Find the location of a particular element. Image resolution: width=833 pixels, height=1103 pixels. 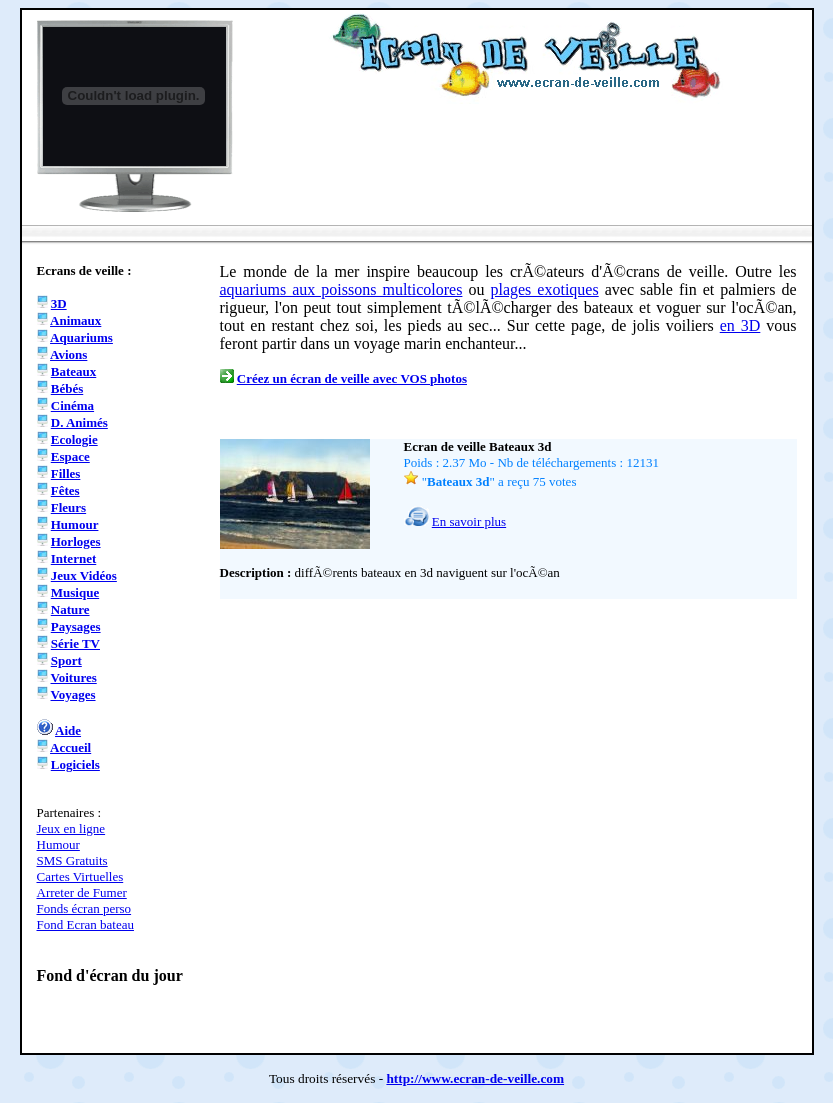

en 3D is located at coordinates (740, 325).